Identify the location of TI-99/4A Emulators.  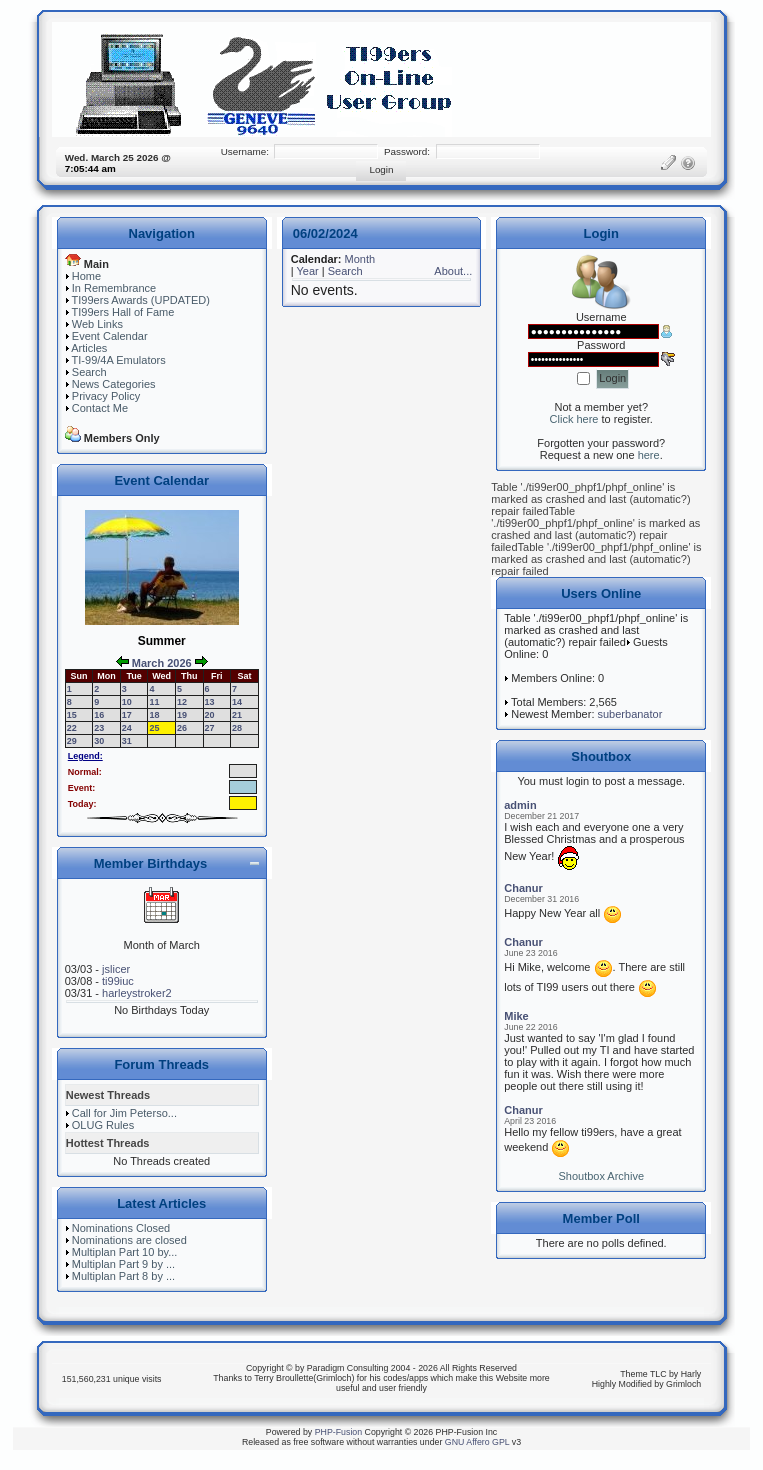
(119, 360).